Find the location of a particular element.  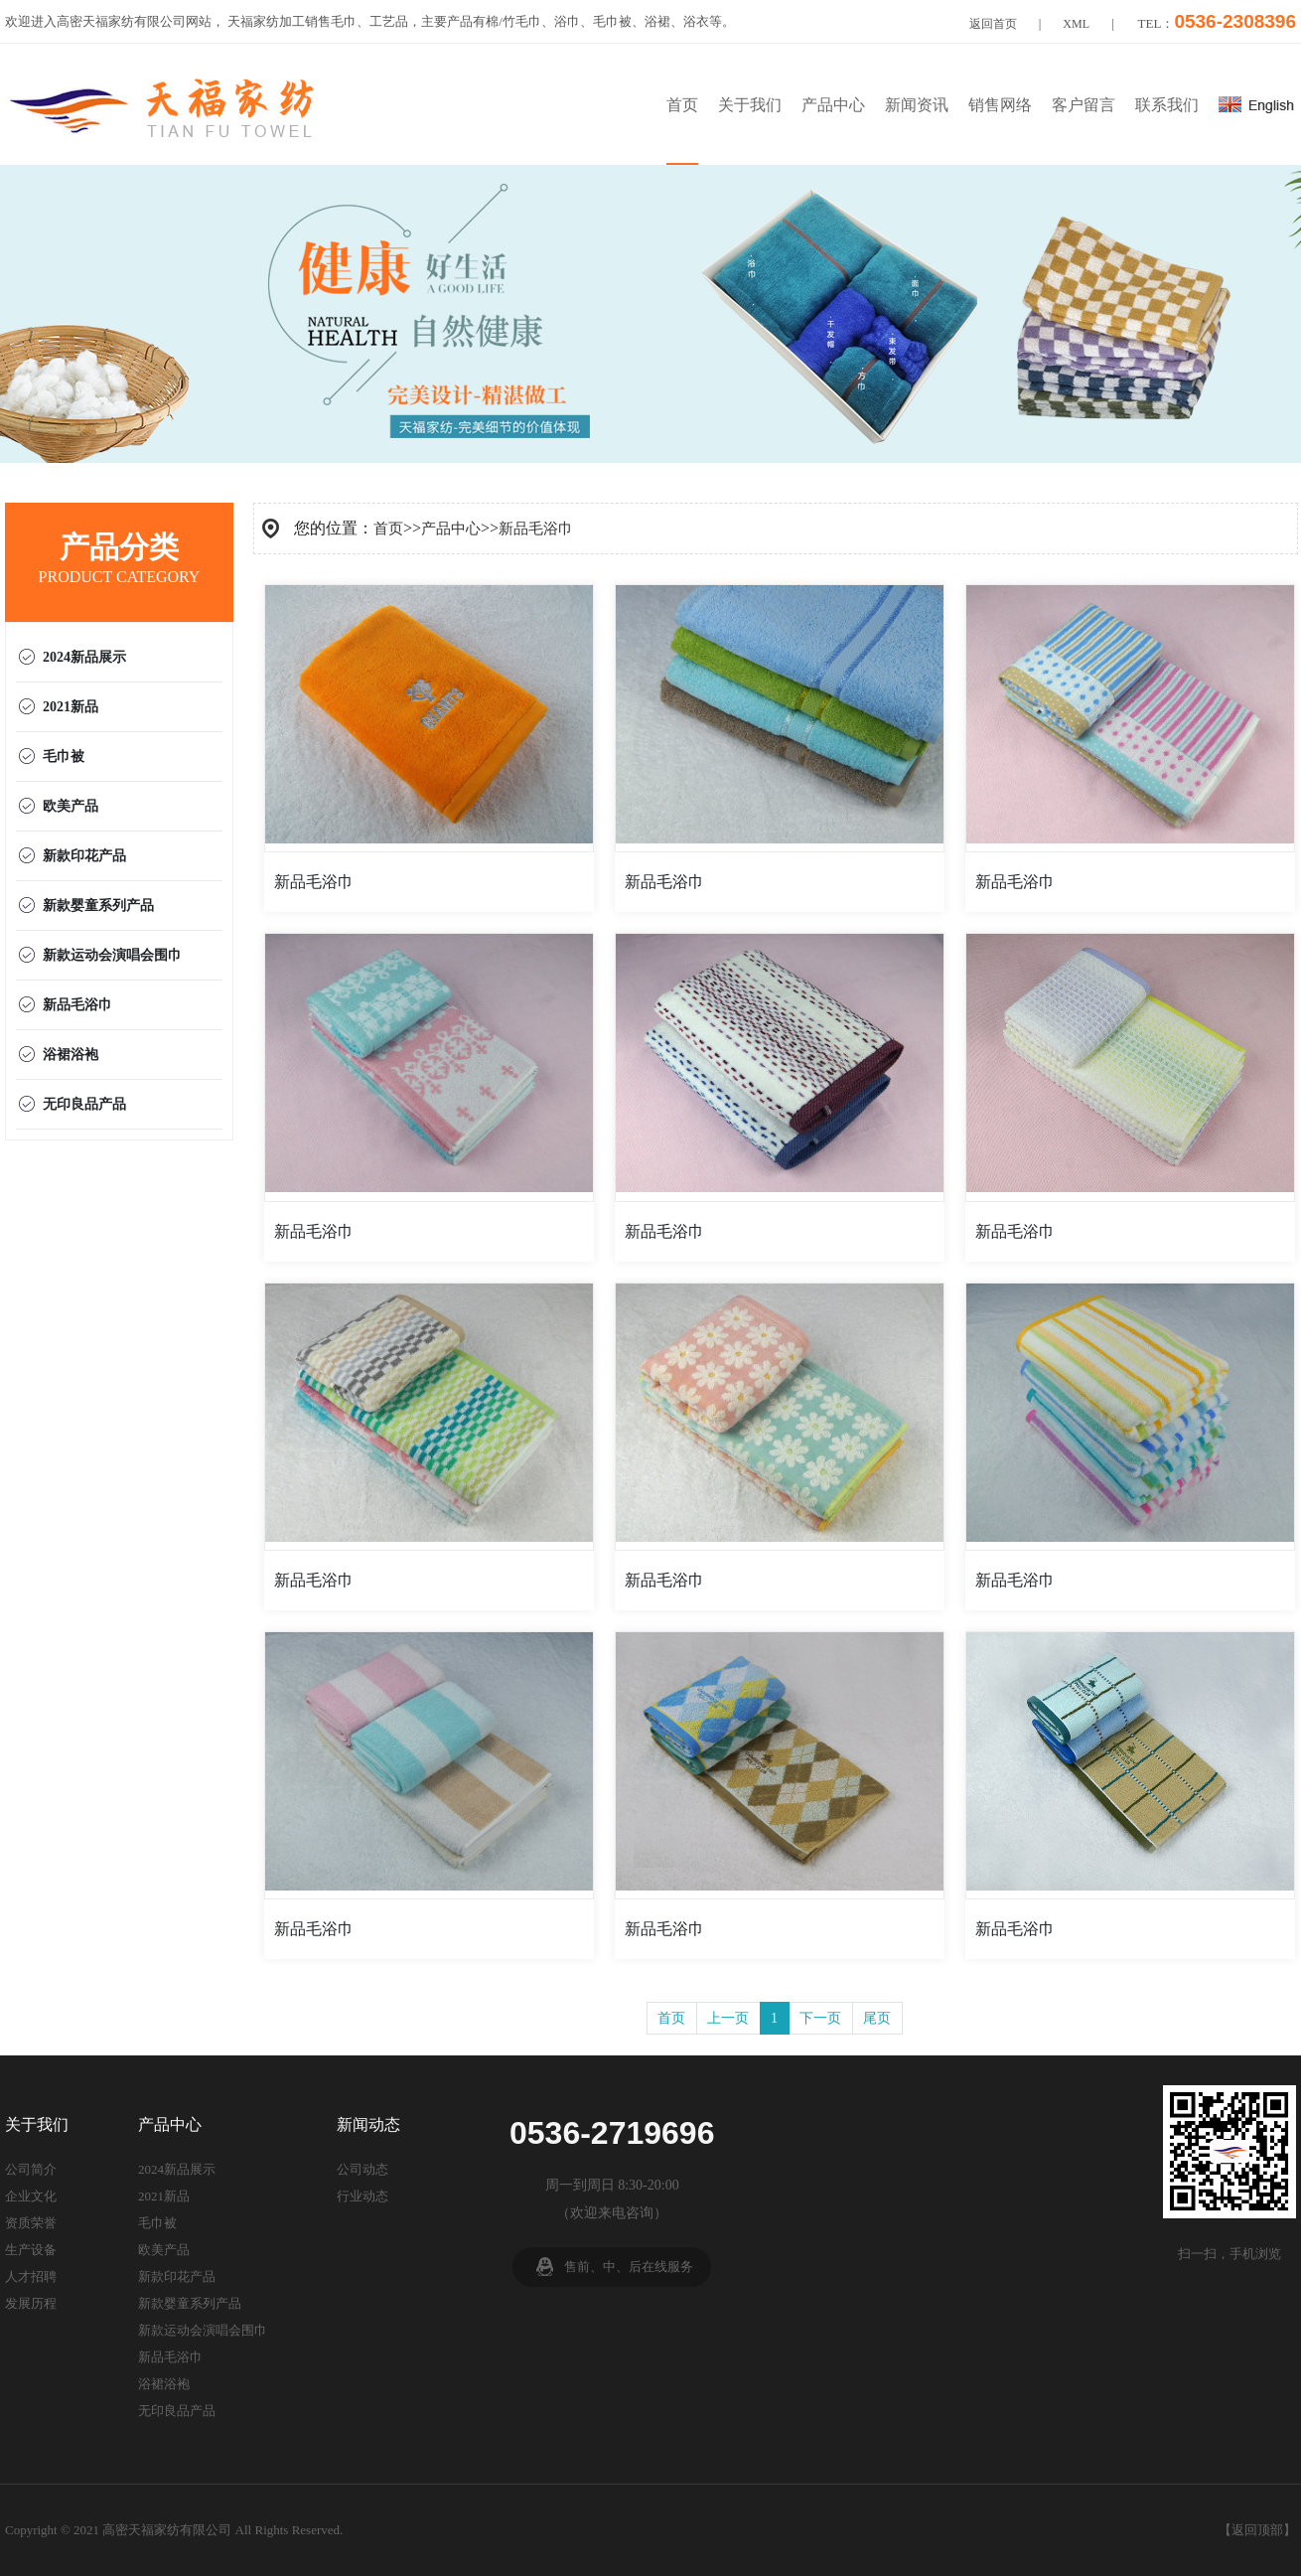

新品毛浴巾 is located at coordinates (77, 1004).